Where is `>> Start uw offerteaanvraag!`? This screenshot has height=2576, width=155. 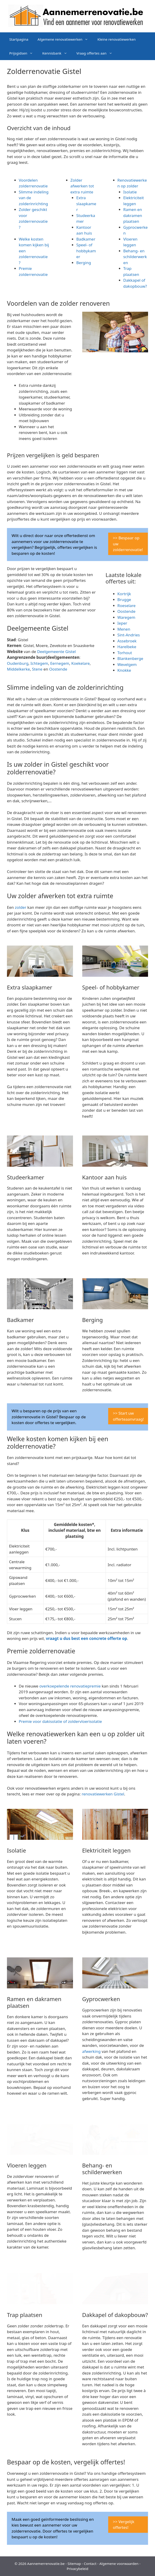 >> Start uw offerteaanvraag! is located at coordinates (128, 1416).